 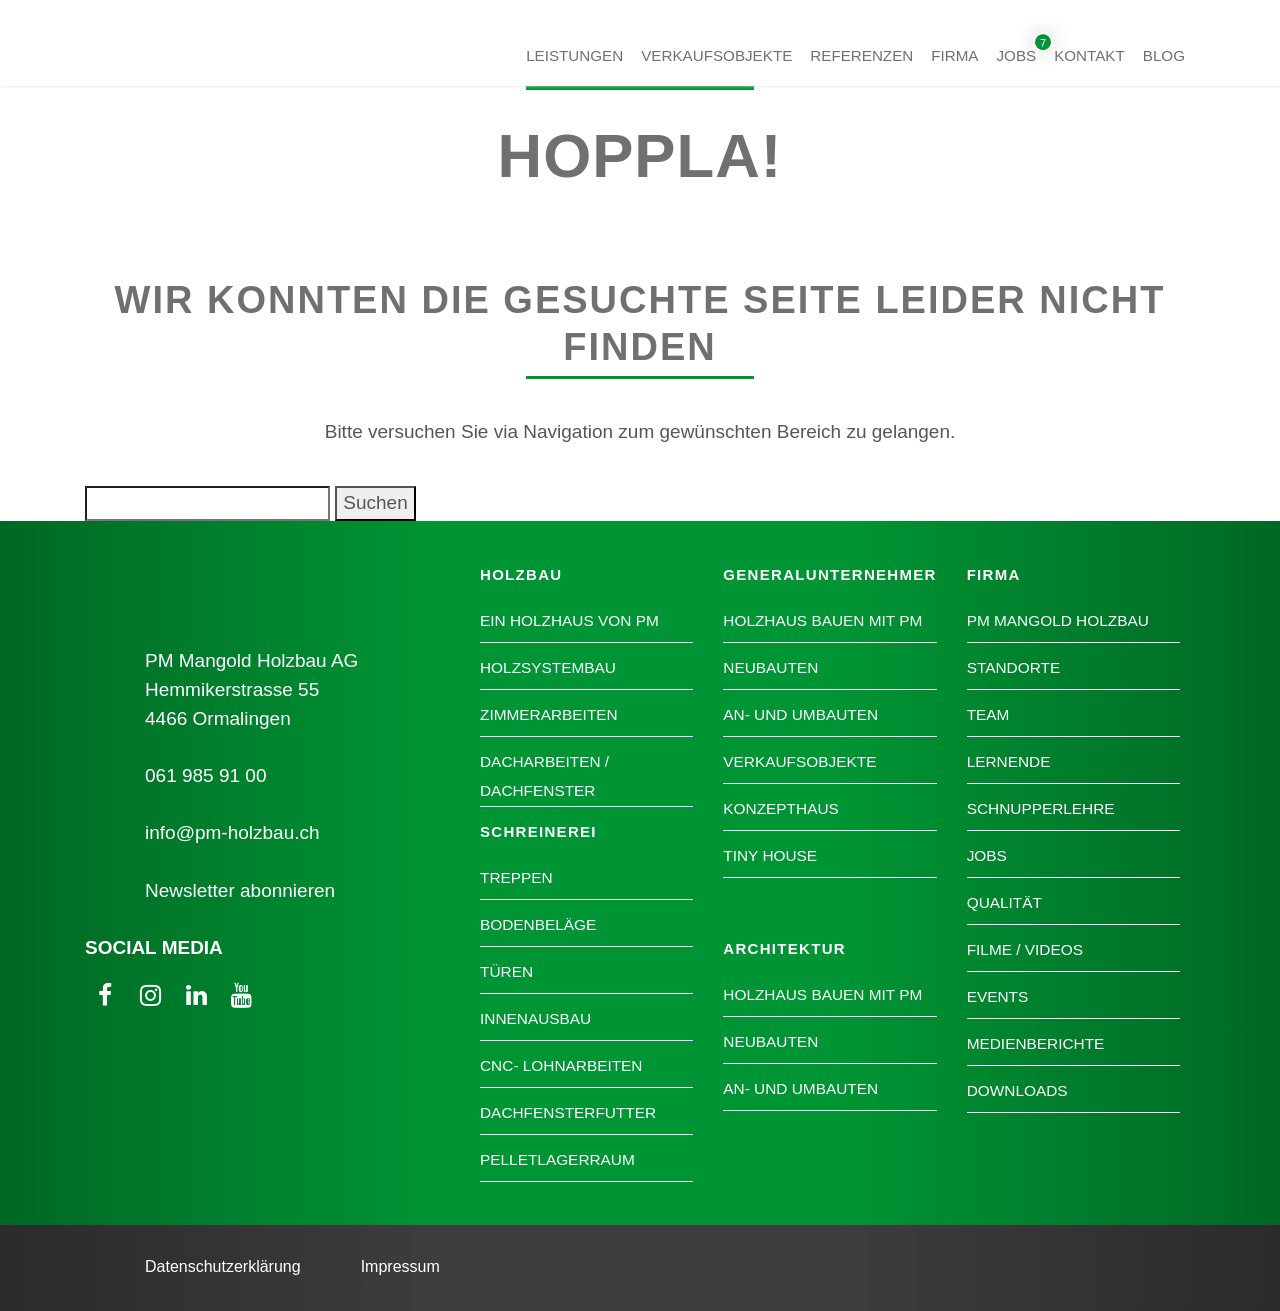 I want to click on Neubauten, so click(x=770, y=667).